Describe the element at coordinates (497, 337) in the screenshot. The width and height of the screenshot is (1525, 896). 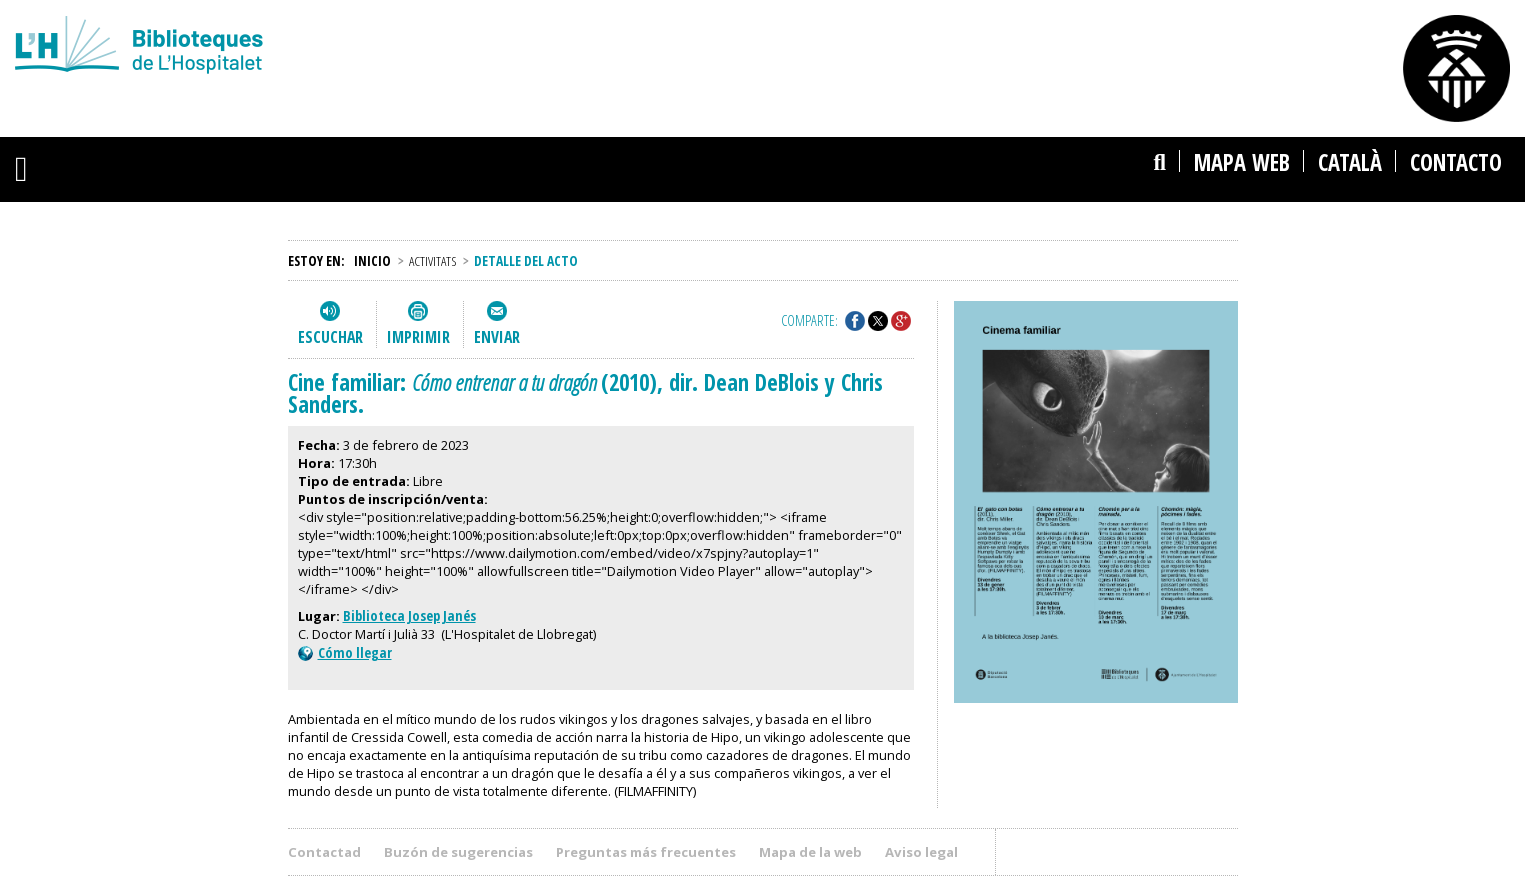
I see `Enviar` at that location.